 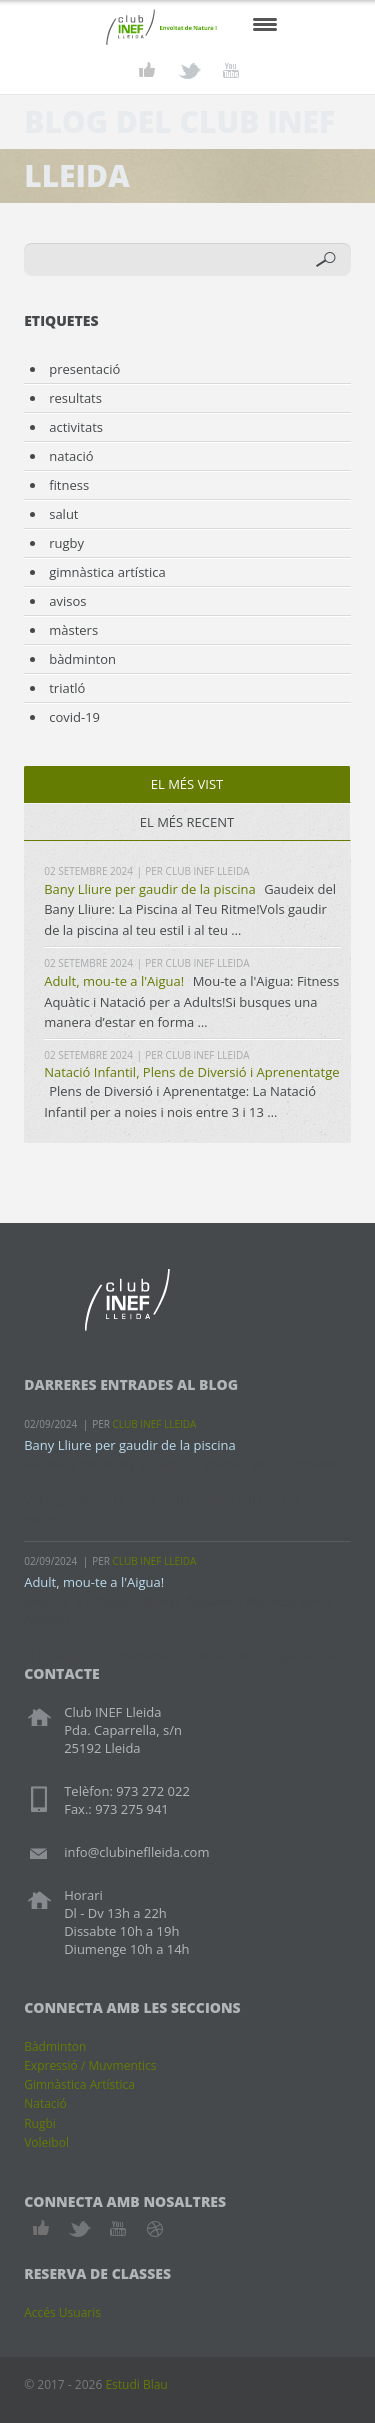 I want to click on triatló, so click(x=67, y=688).